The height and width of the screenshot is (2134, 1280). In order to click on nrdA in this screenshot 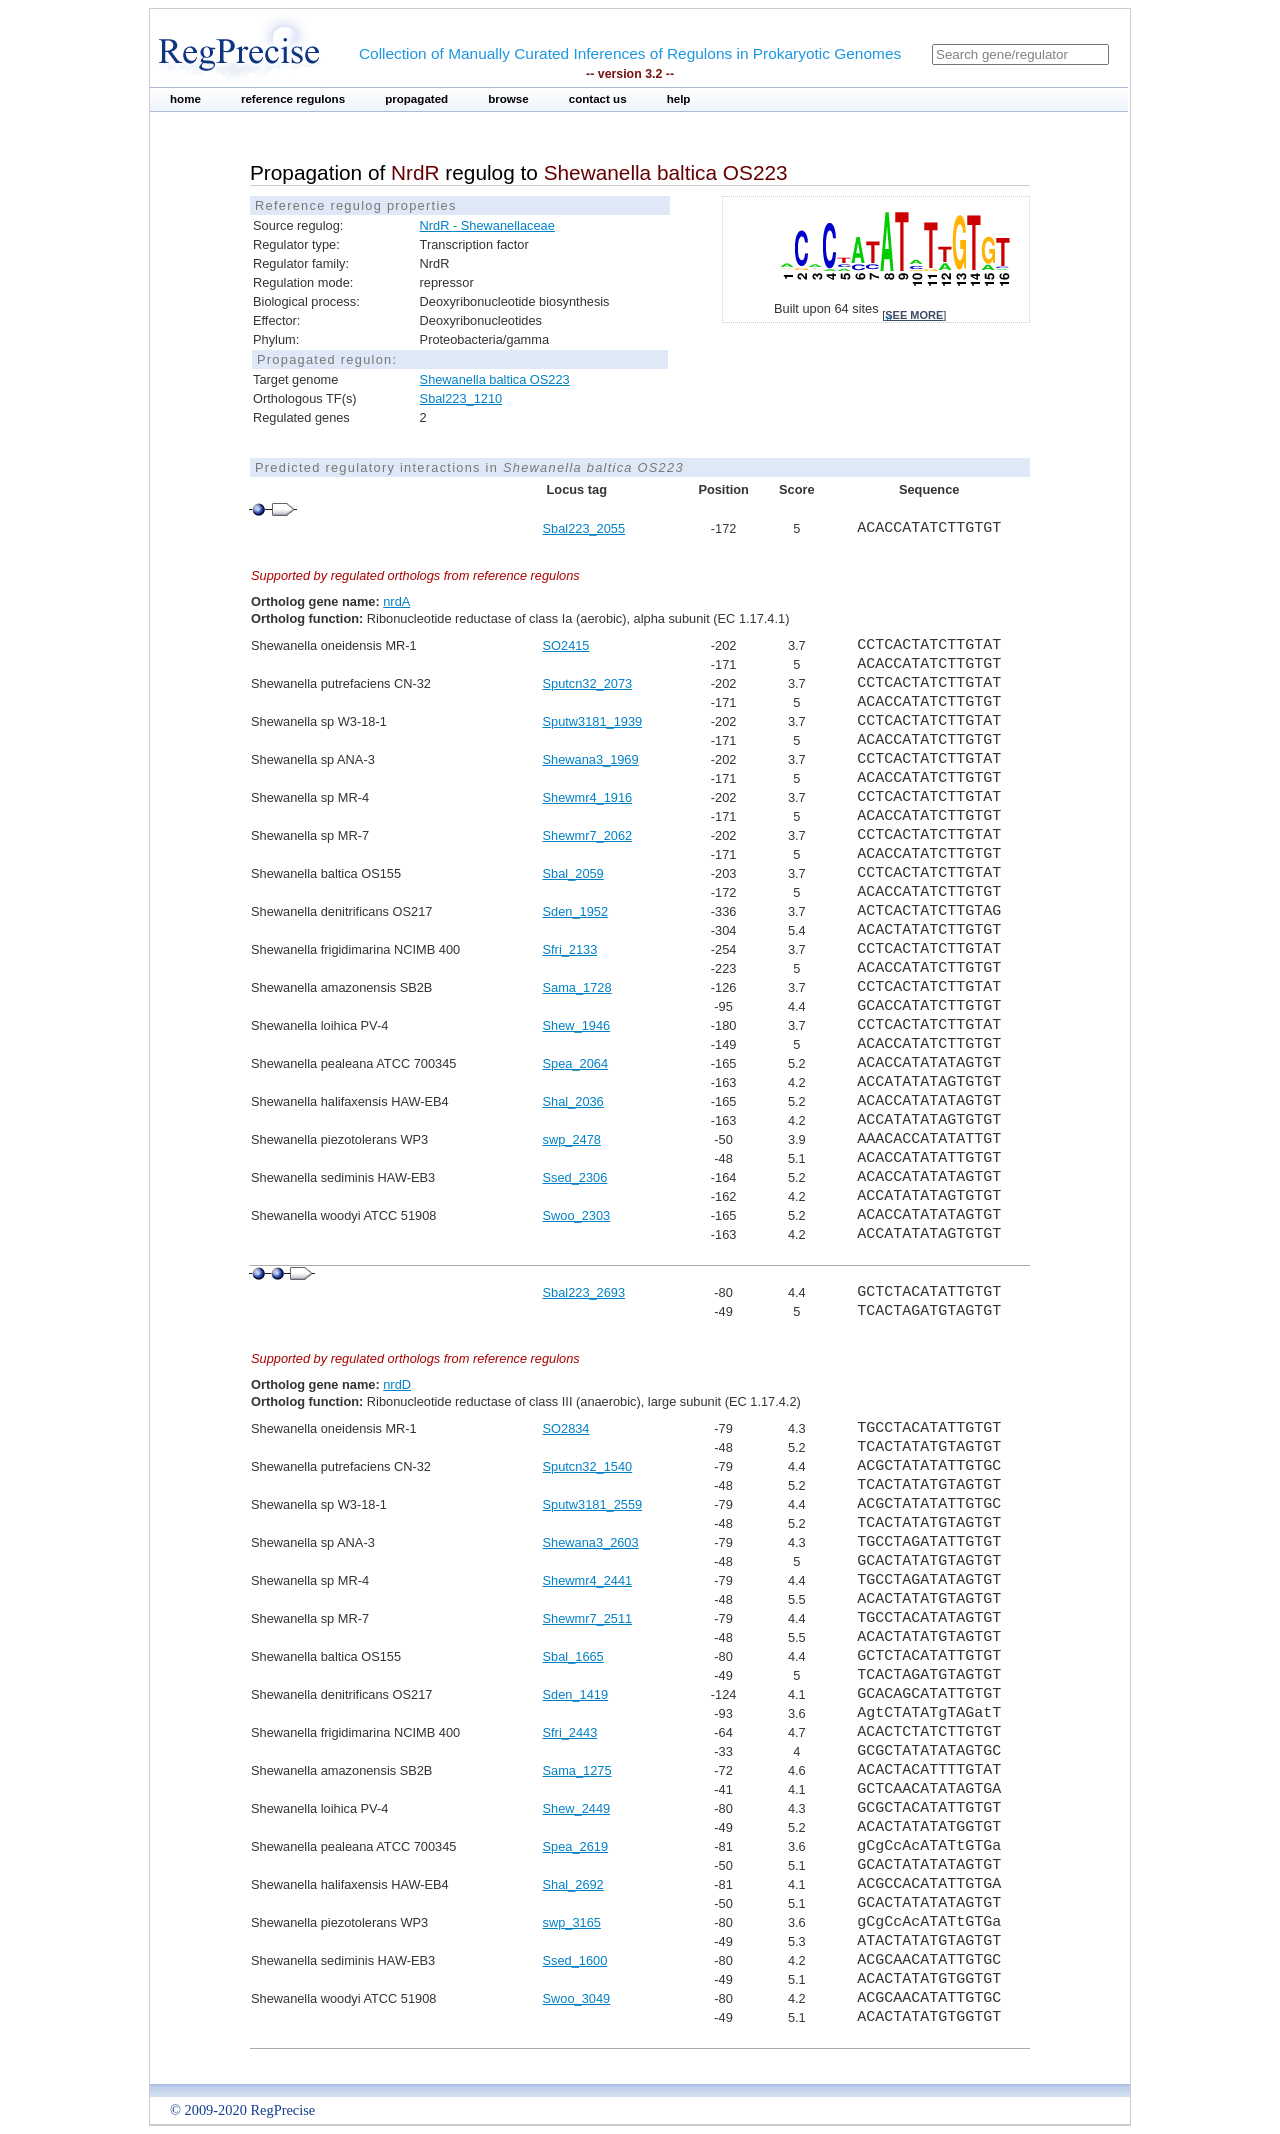, I will do `click(396, 601)`.